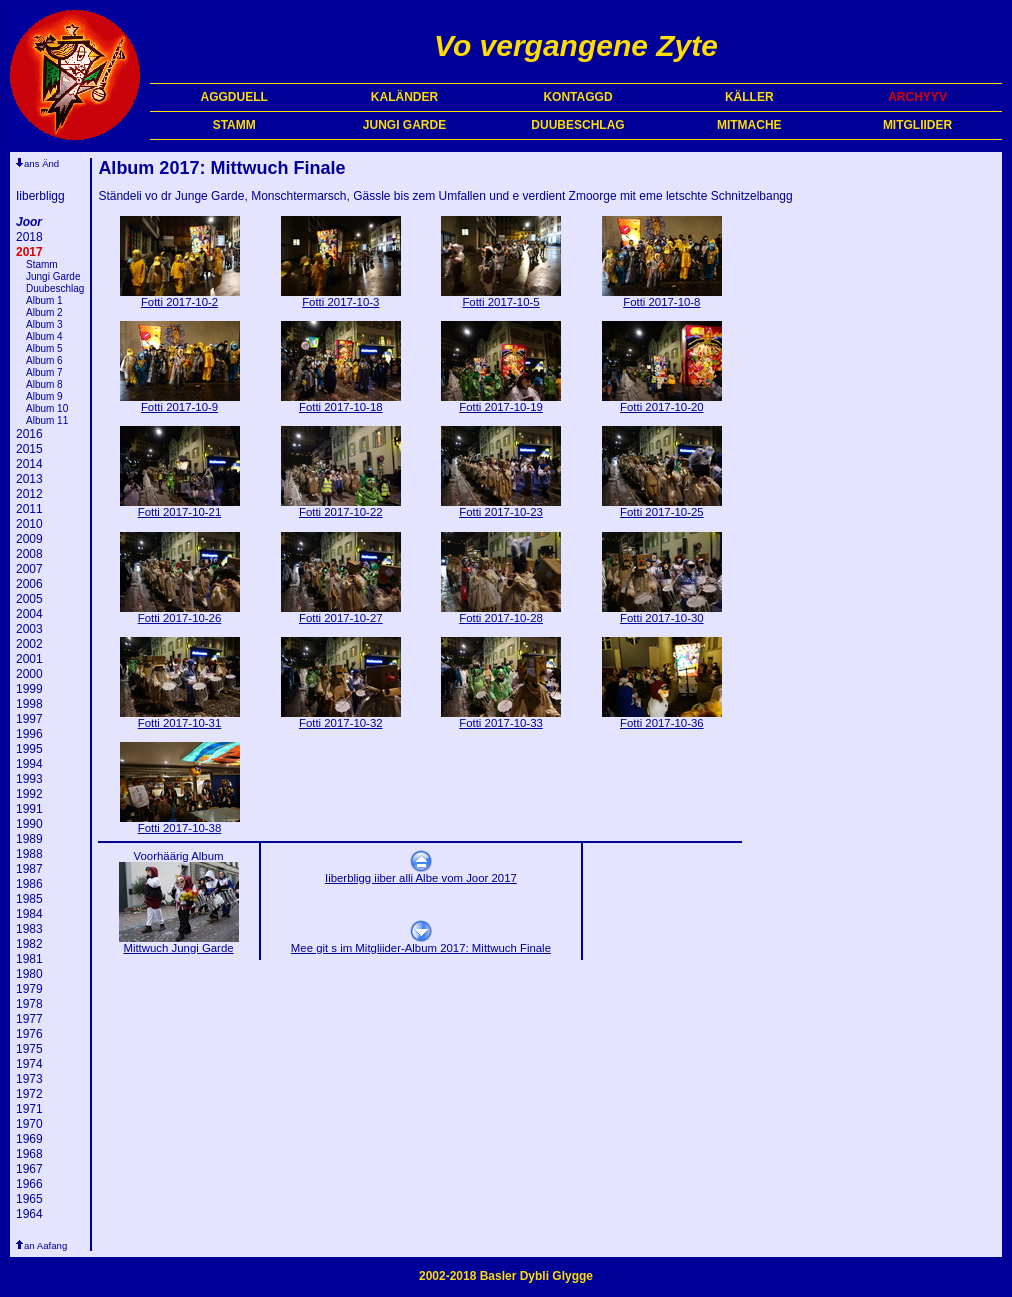 This screenshot has width=1012, height=1297. I want to click on 1995, so click(29, 749).